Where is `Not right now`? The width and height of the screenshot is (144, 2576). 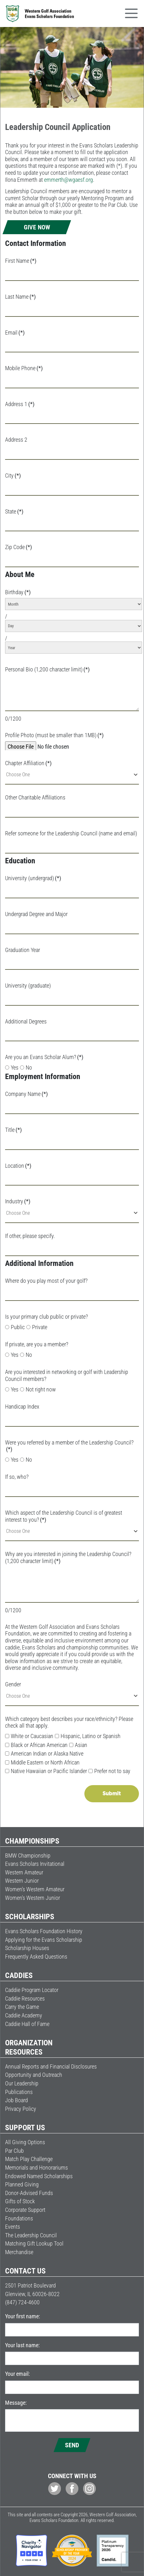 Not right now is located at coordinates (38, 1389).